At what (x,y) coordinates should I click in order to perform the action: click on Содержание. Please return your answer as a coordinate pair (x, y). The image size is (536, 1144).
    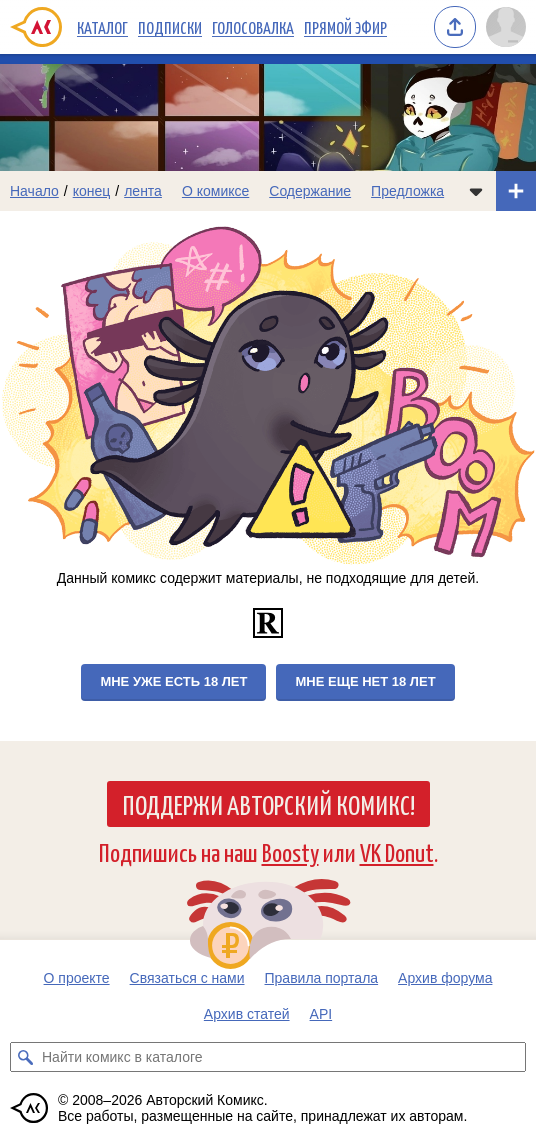
    Looking at the image, I should click on (310, 191).